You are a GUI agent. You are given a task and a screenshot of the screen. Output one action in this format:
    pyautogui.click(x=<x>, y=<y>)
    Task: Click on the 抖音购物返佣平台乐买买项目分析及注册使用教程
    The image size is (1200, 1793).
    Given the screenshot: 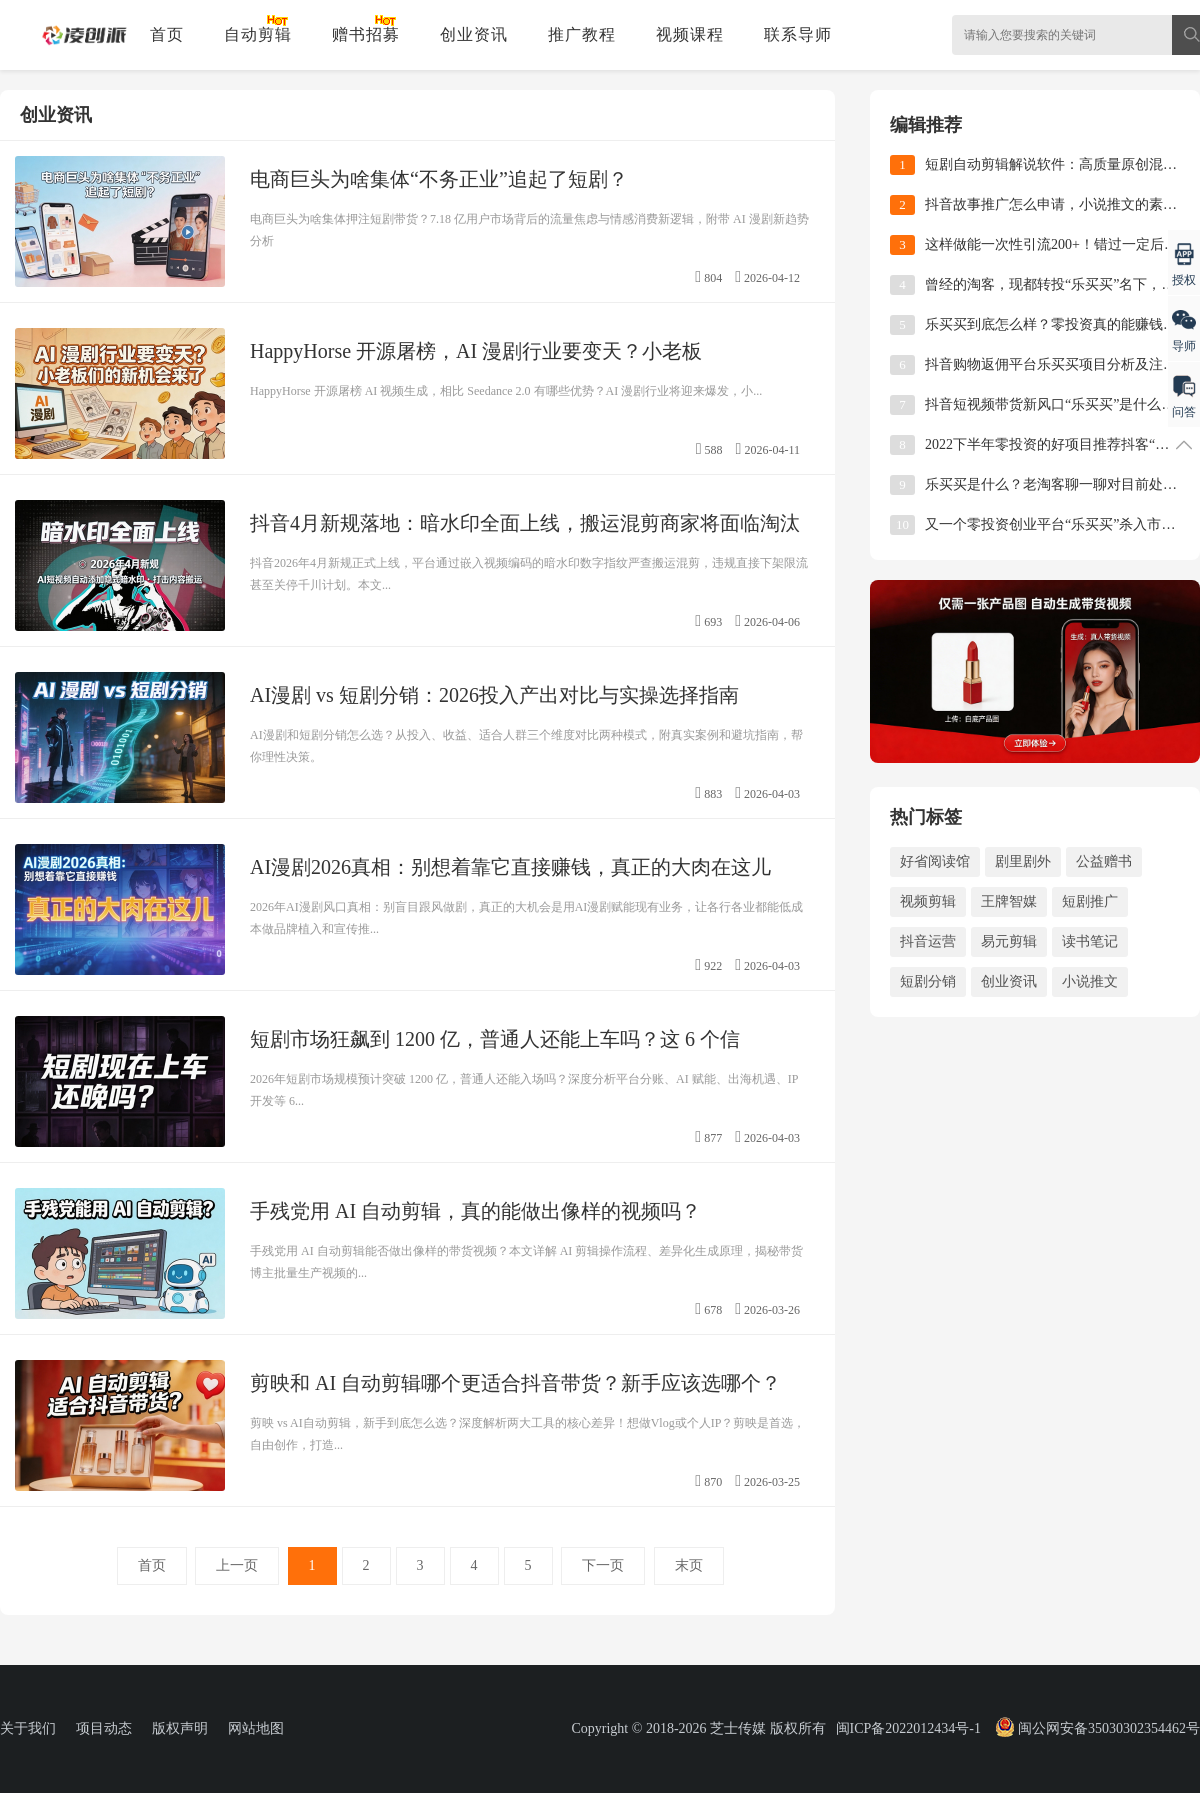 What is the action you would take?
    pyautogui.click(x=1052, y=364)
    